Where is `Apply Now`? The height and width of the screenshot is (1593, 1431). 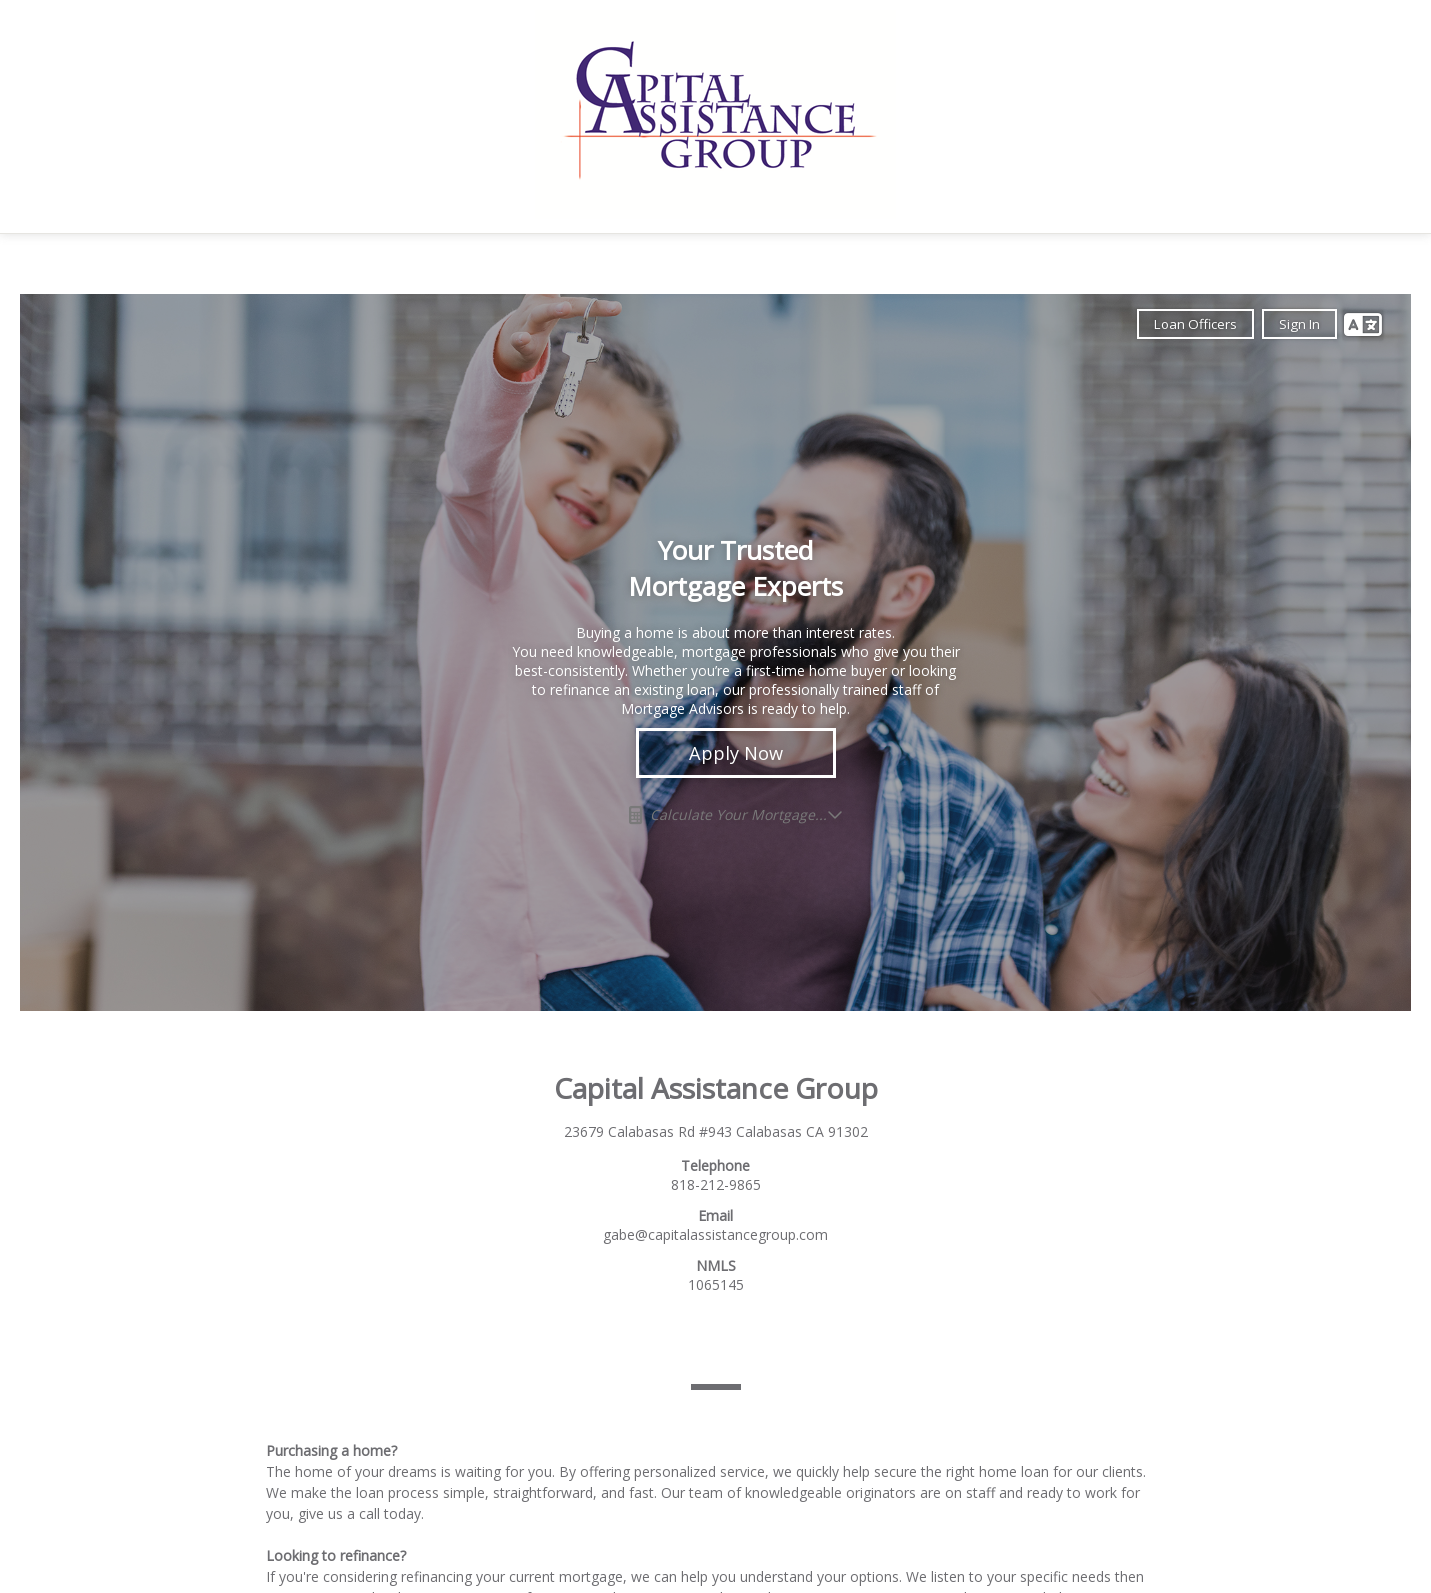
Apply Now is located at coordinates (736, 753).